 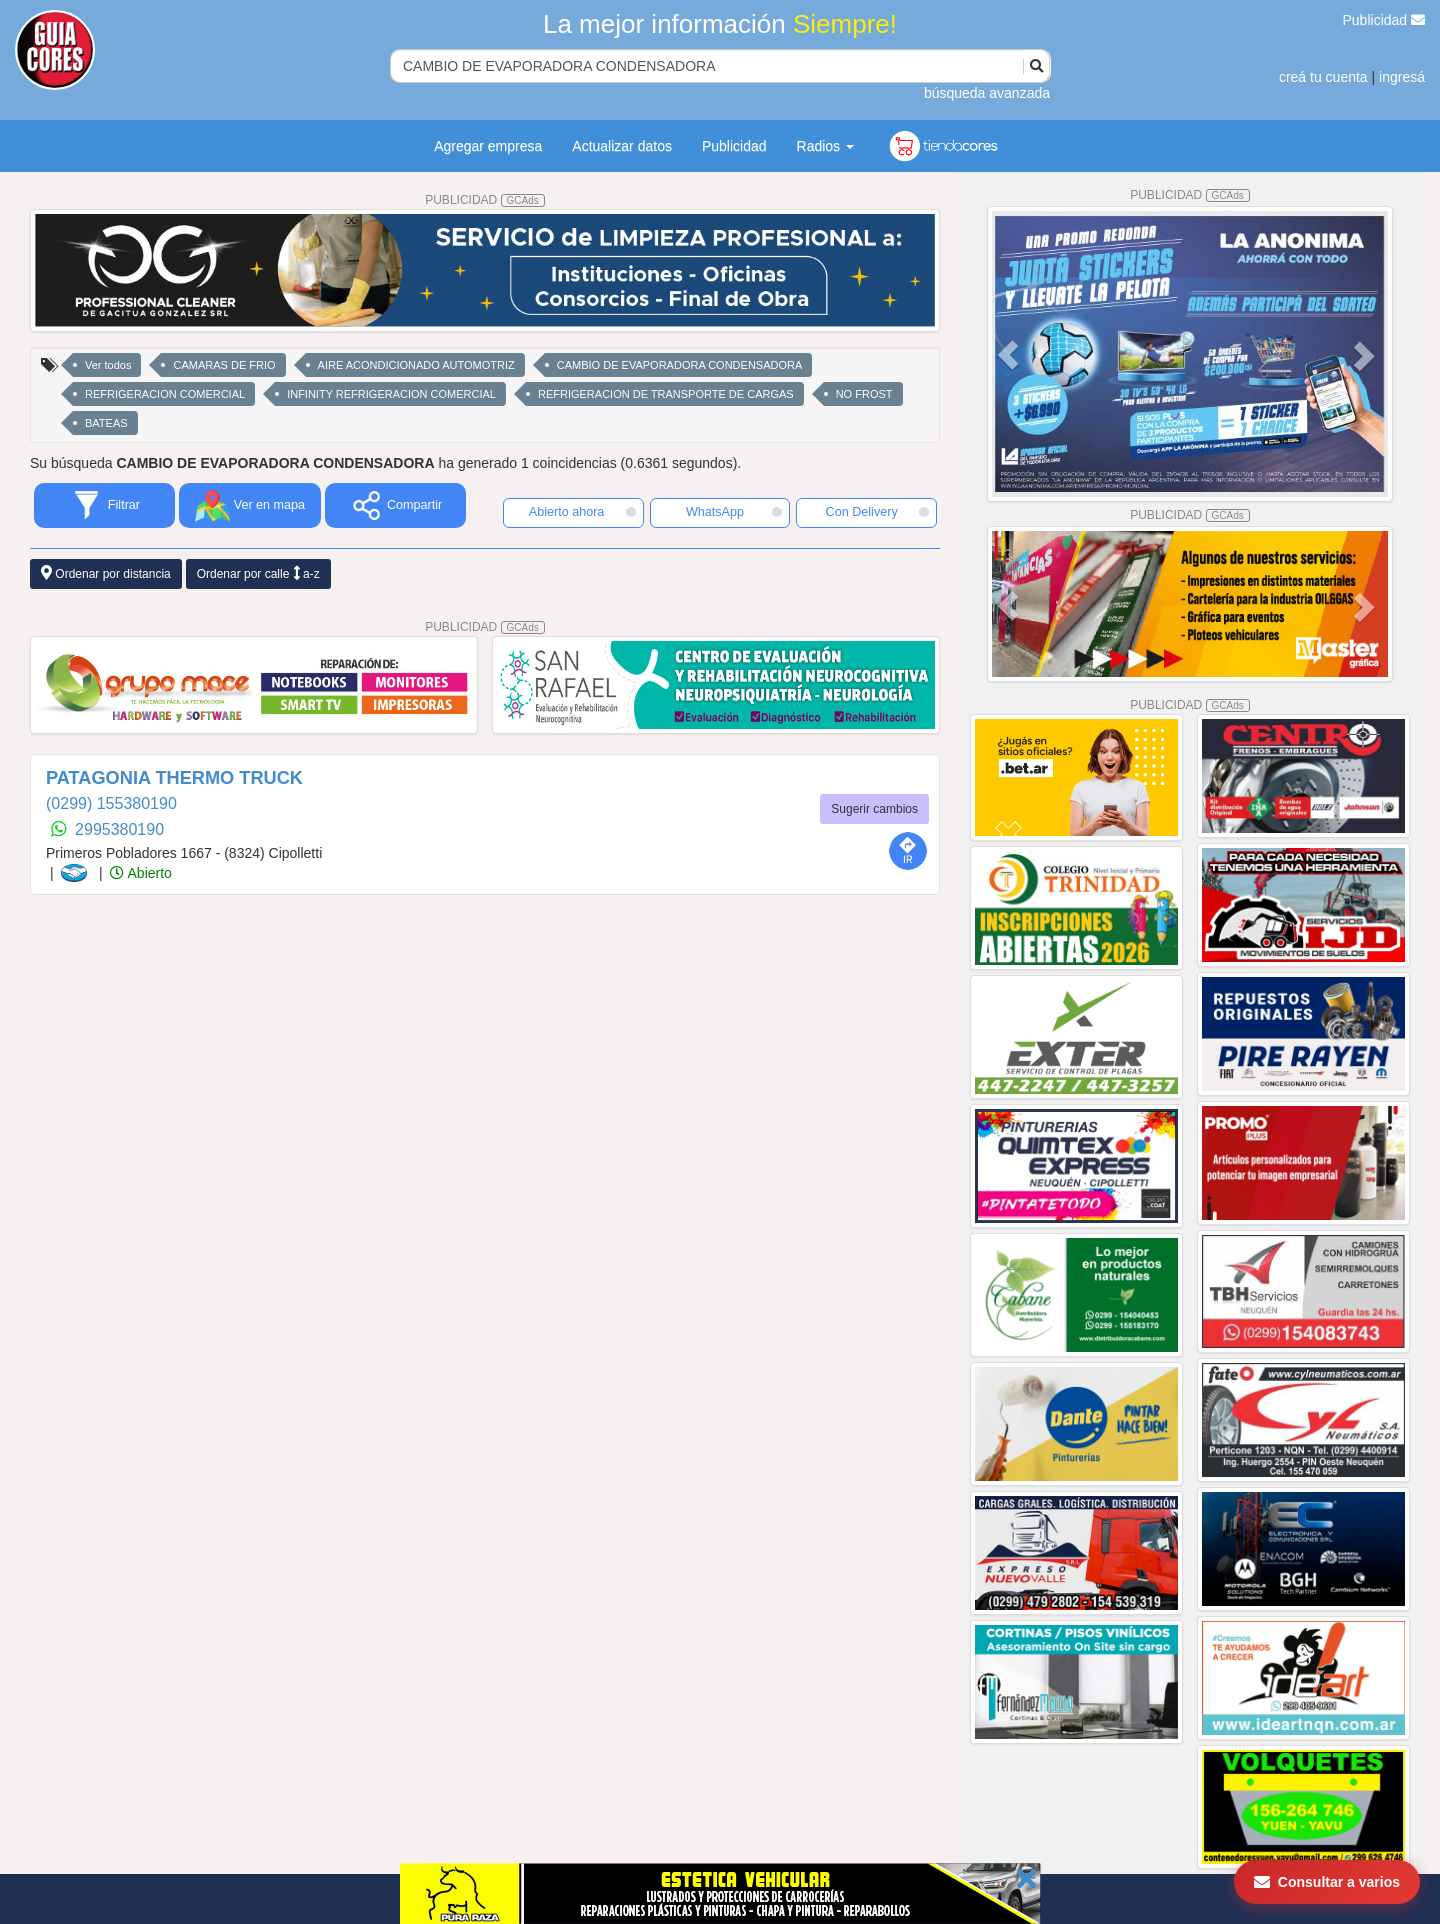 What do you see at coordinates (987, 93) in the screenshot?
I see `búsqueda avanzada` at bounding box center [987, 93].